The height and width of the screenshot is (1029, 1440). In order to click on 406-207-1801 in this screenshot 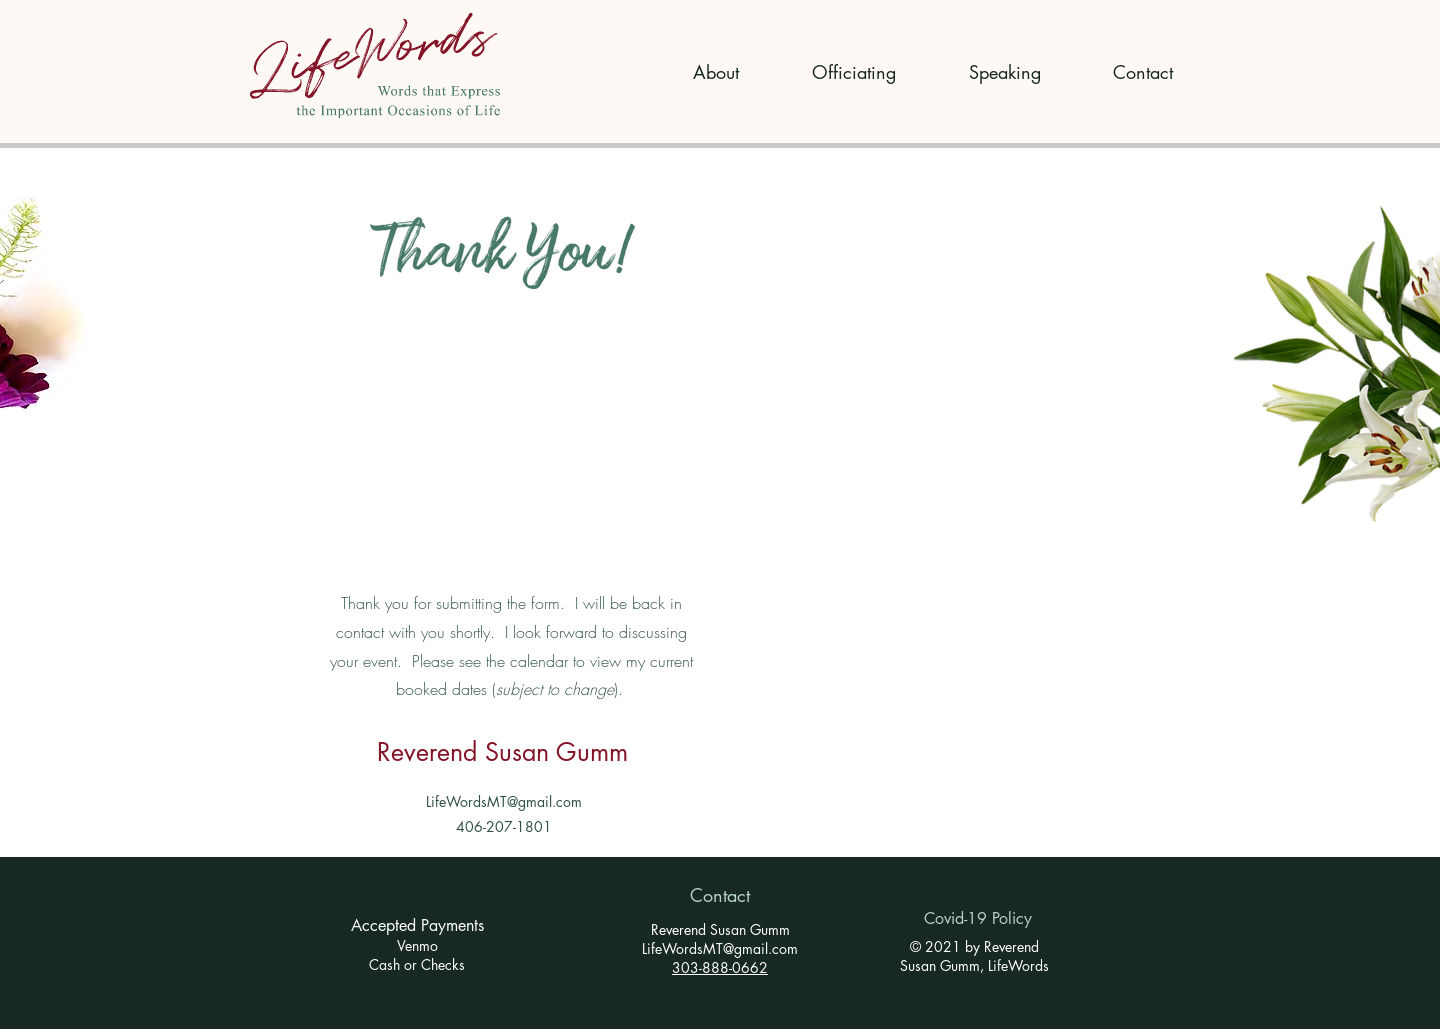, I will do `click(504, 826)`.